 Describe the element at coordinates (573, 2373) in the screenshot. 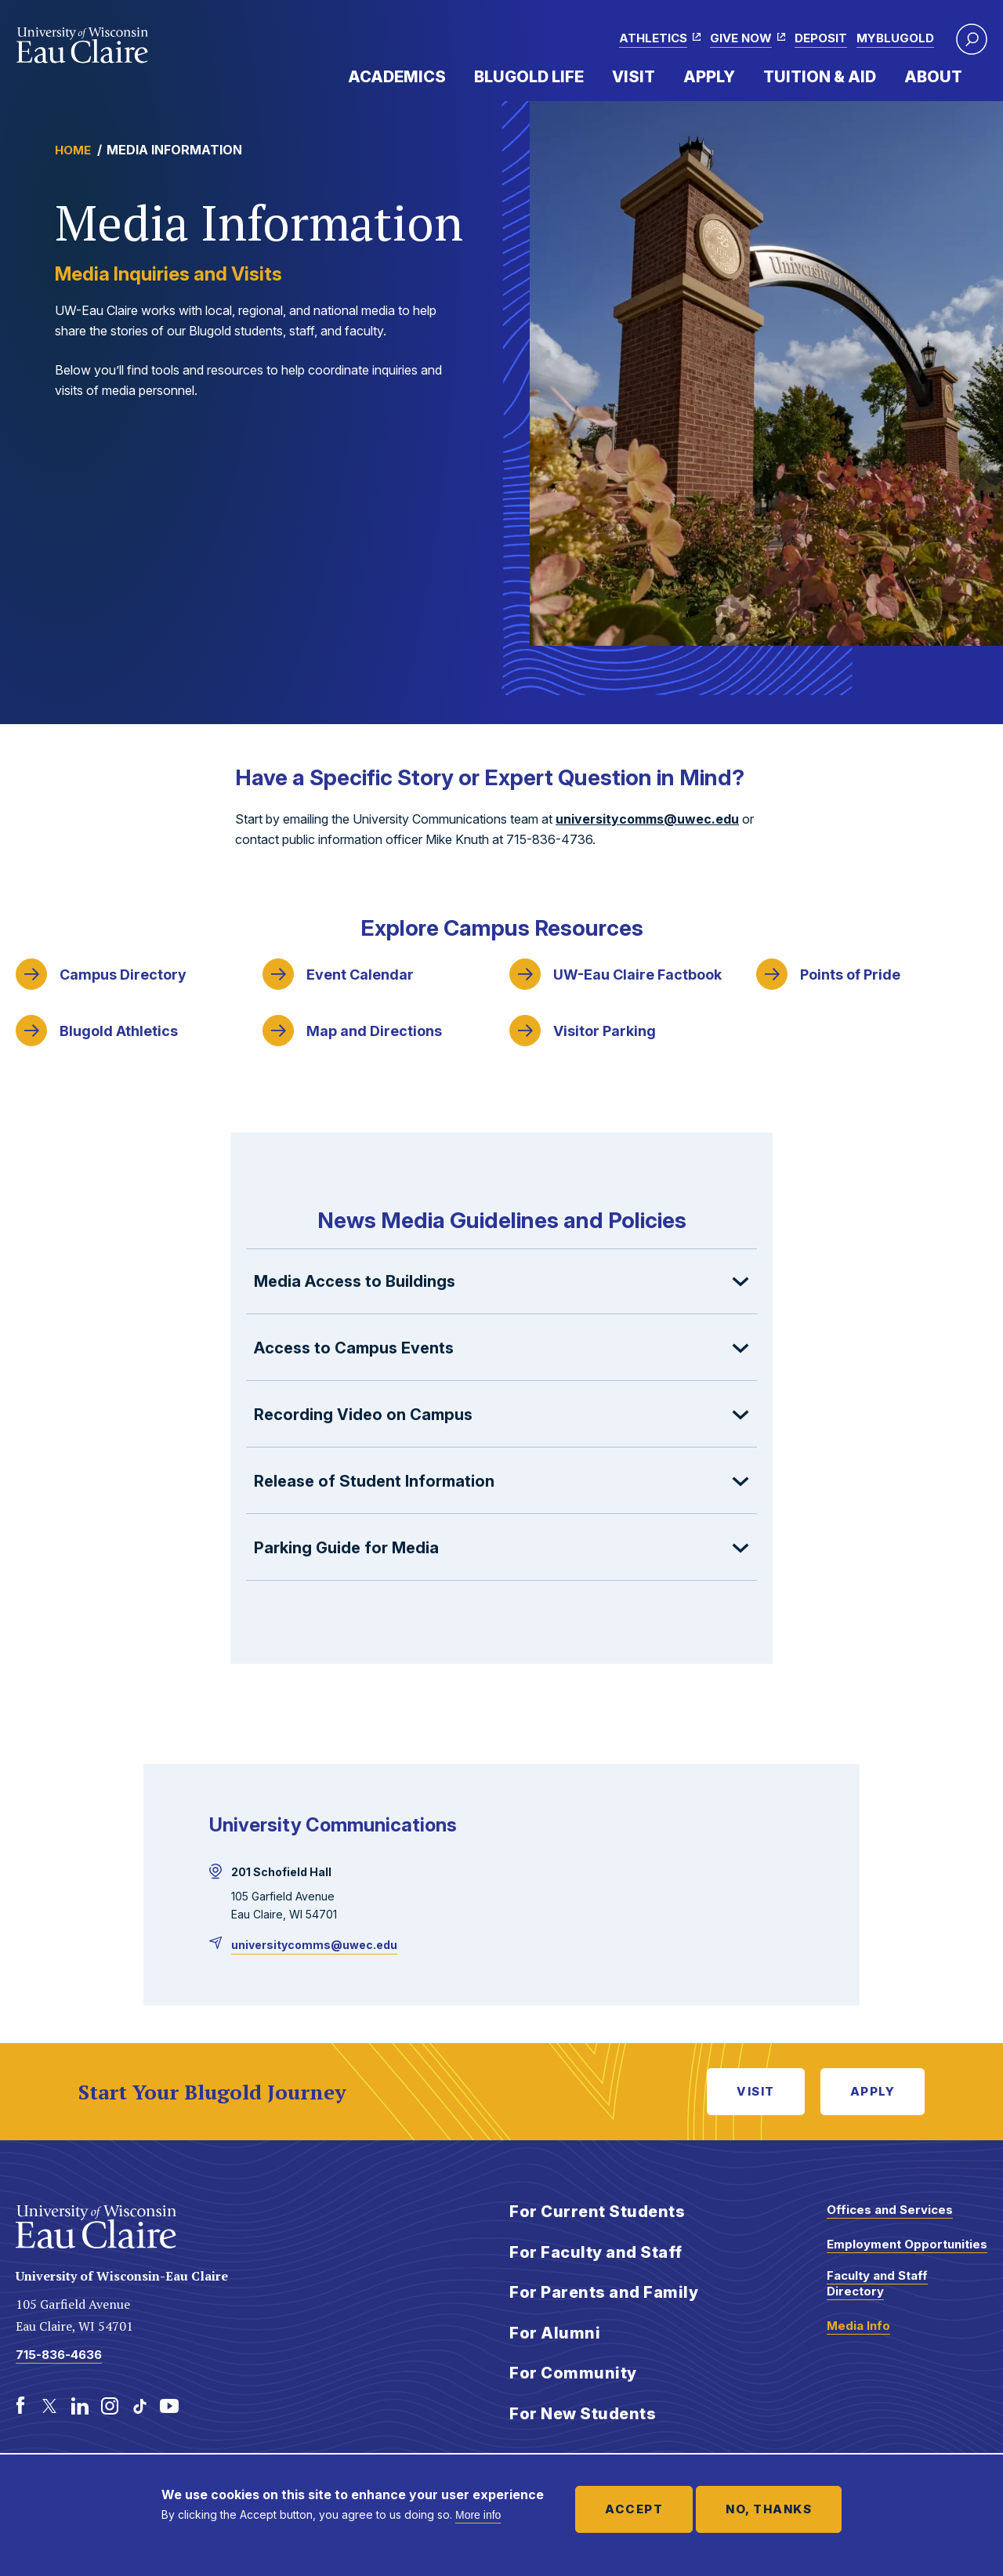

I see `For Community` at that location.